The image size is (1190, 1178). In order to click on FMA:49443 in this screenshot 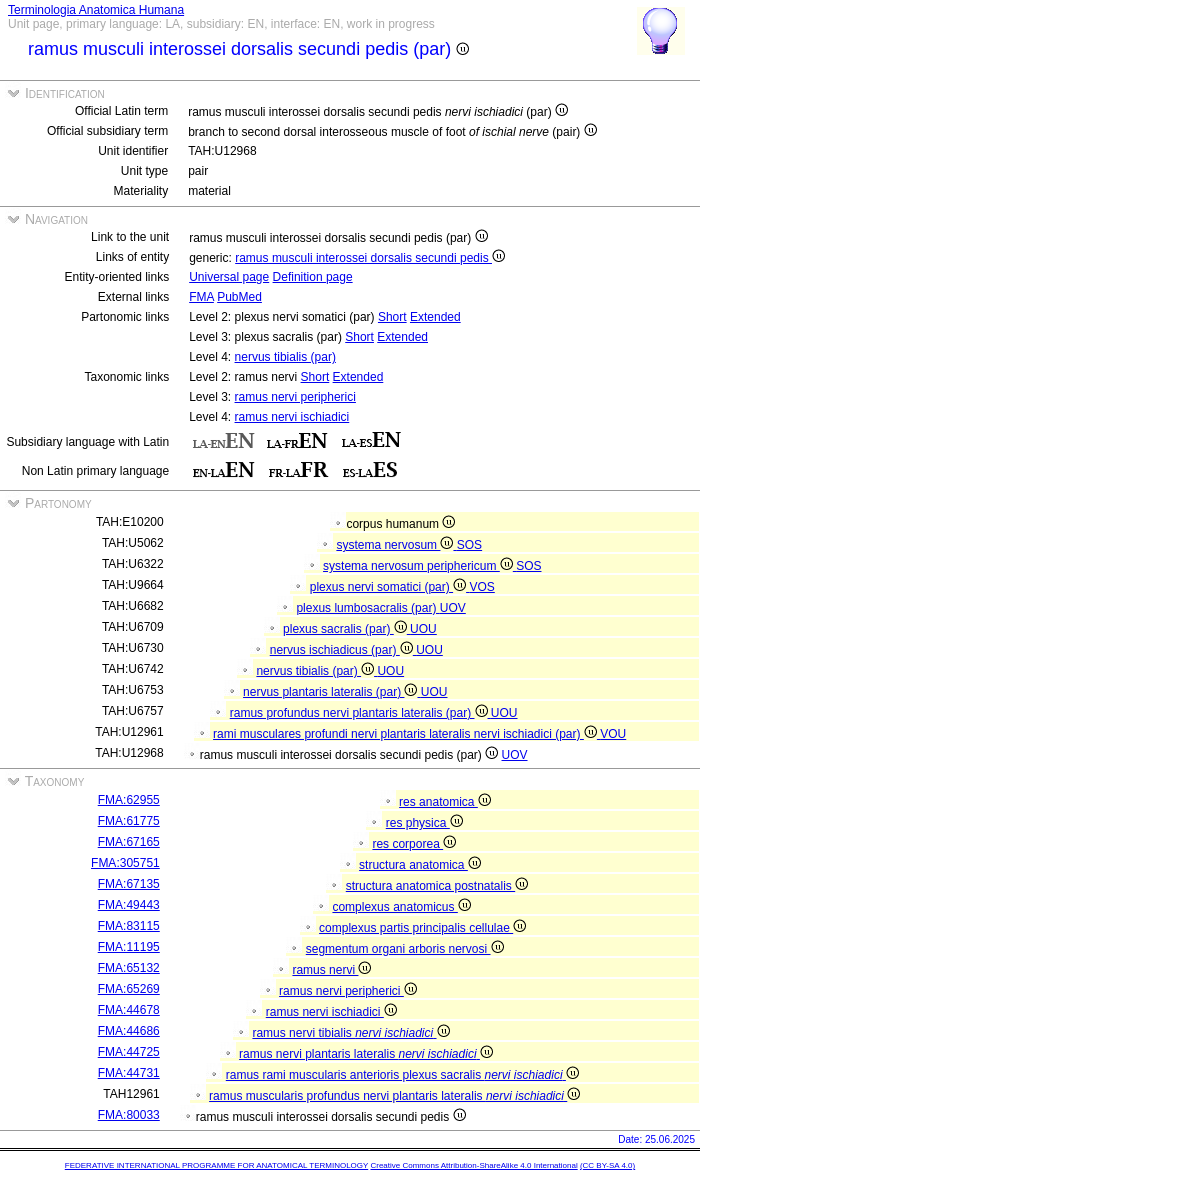, I will do `click(129, 905)`.